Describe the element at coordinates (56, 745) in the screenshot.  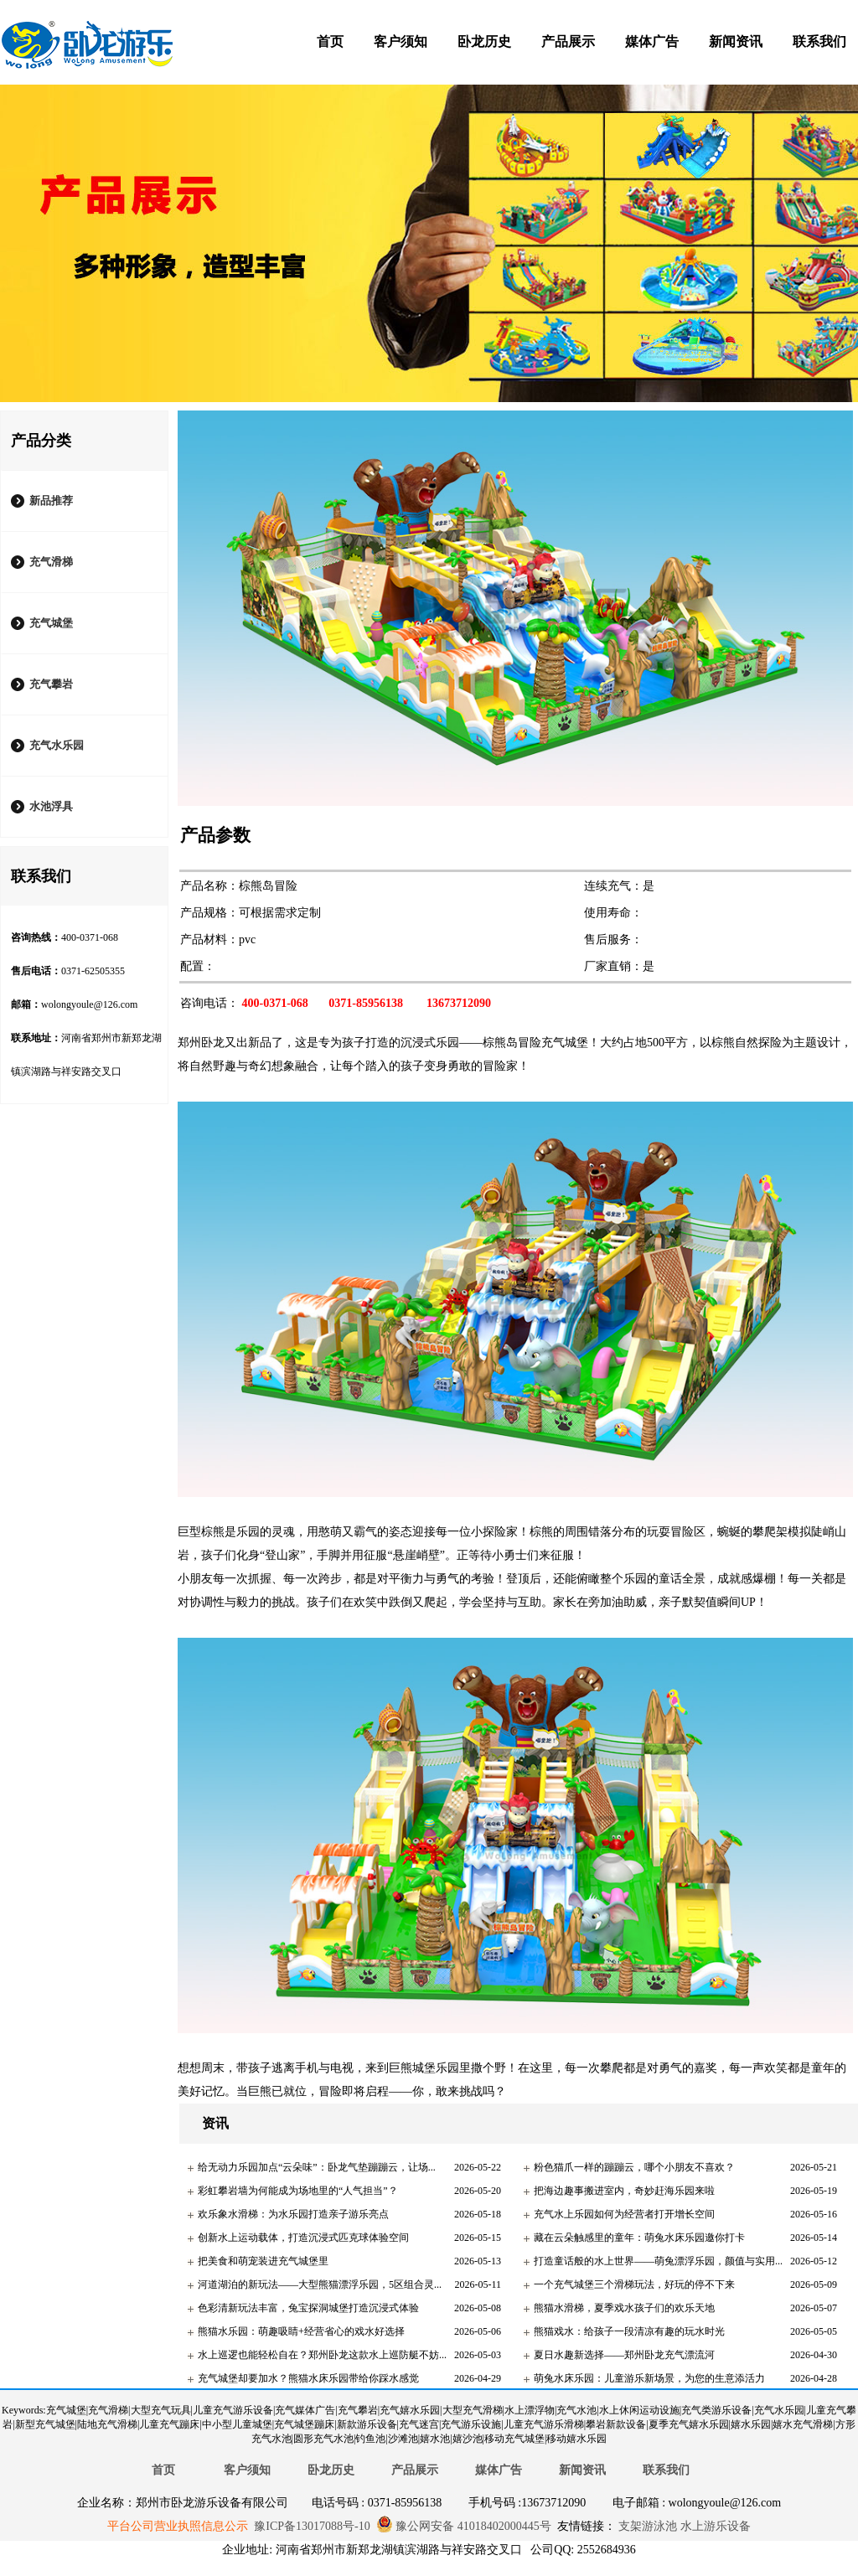
I see `充气水乐园` at that location.